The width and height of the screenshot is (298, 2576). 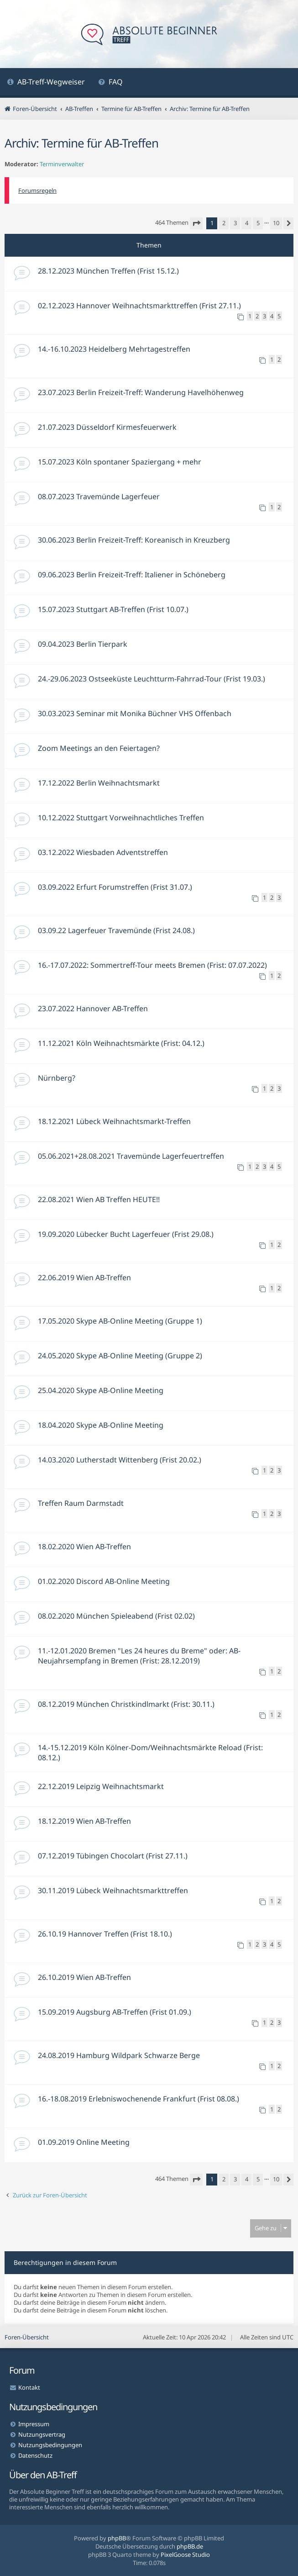 What do you see at coordinates (93, 1008) in the screenshot?
I see `23.07.2022 Hannover AB-Treffen` at bounding box center [93, 1008].